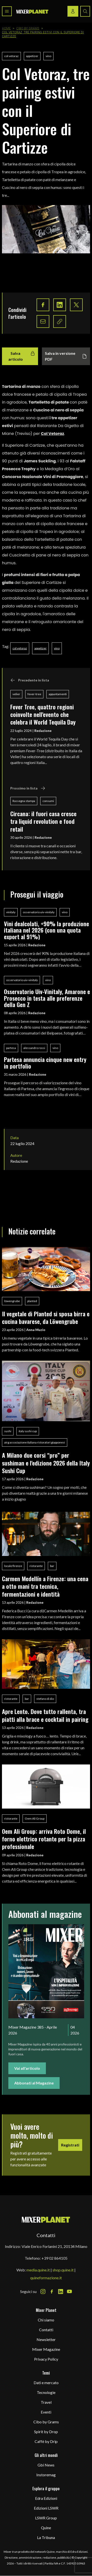 This screenshot has width=92, height=2576. Describe the element at coordinates (70, 2145) in the screenshot. I see `Registrati` at that location.